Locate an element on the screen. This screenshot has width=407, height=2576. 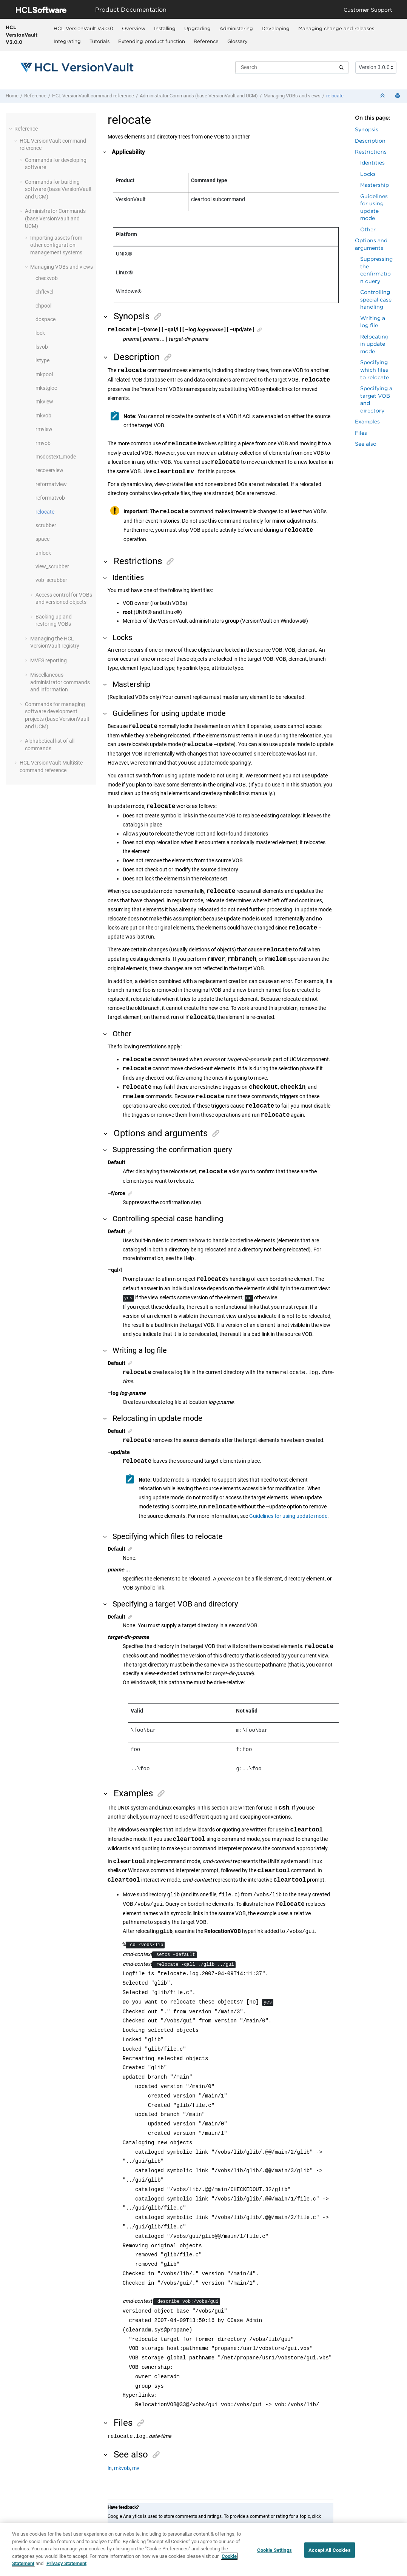
mv is located at coordinates (135, 2469).